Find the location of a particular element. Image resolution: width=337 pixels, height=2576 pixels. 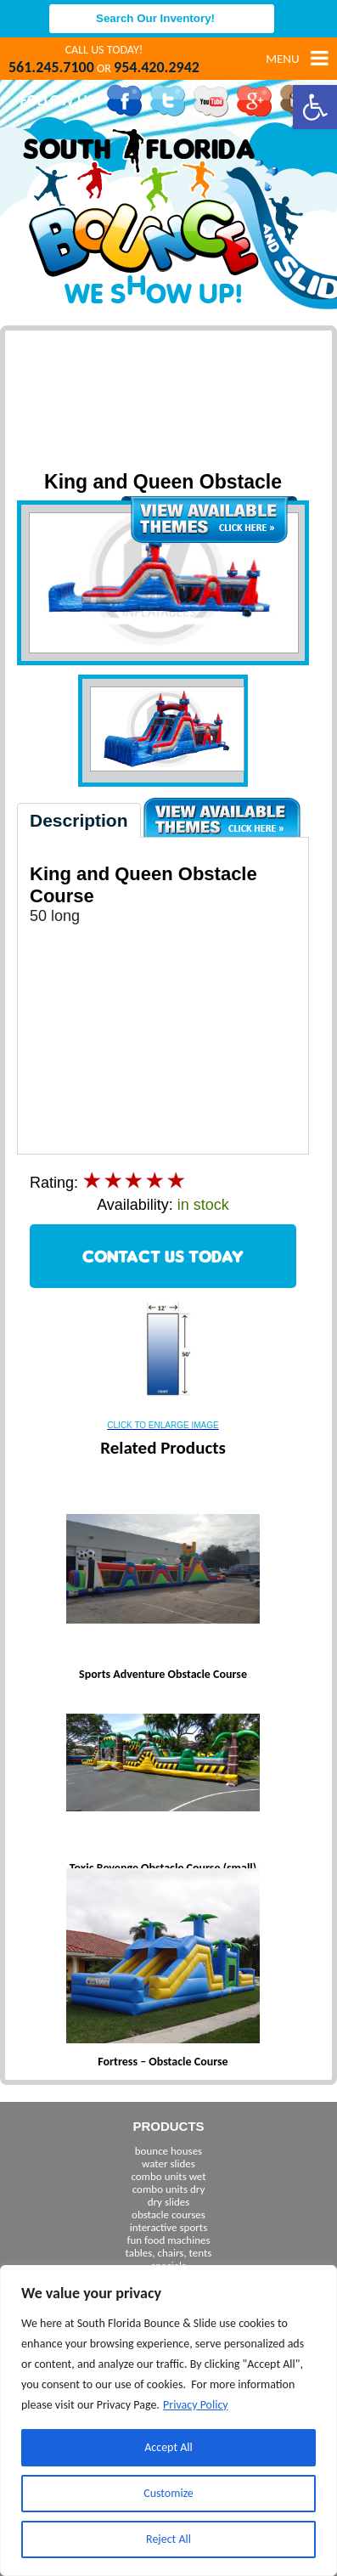

combo units dry is located at coordinates (168, 2189).